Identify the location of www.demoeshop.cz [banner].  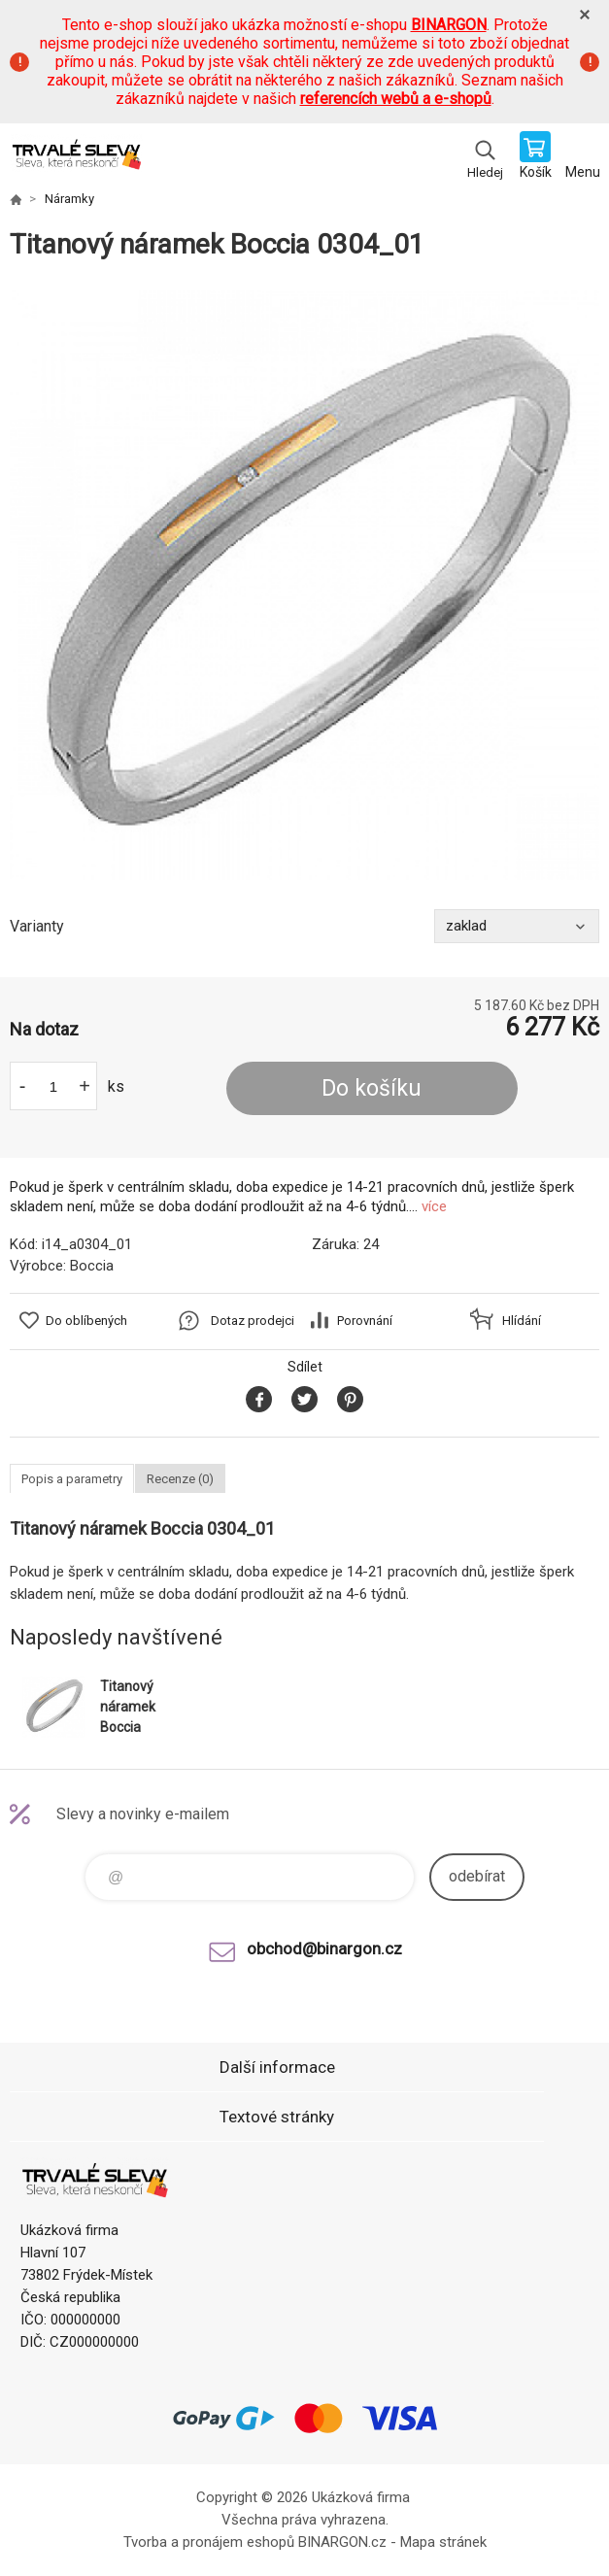
(76, 157).